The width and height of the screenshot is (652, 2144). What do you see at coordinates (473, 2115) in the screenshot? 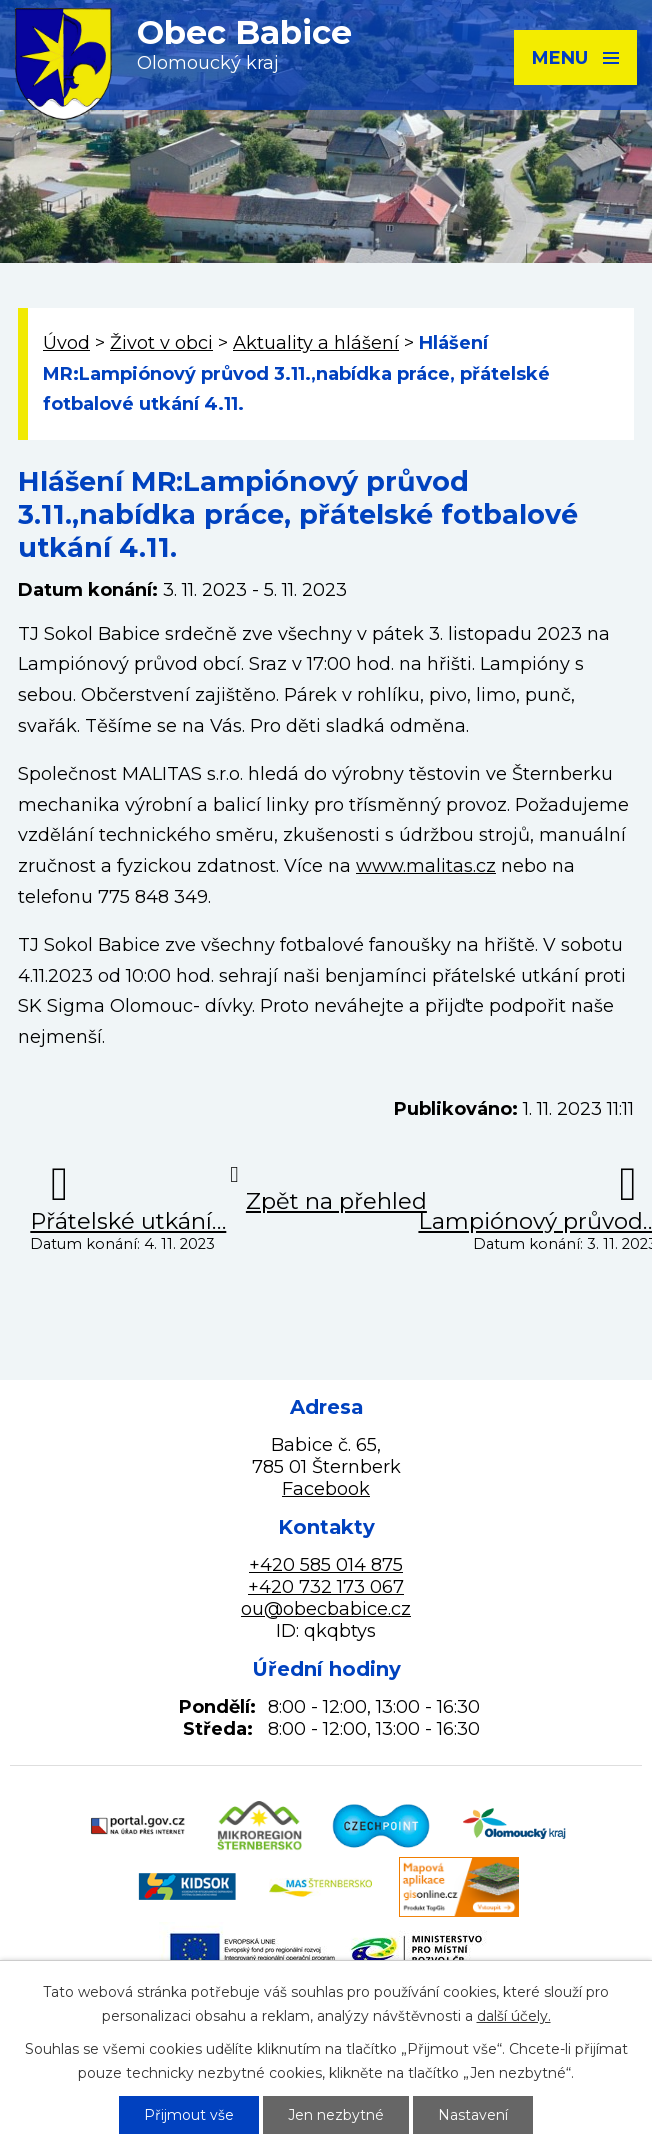
I see `Nastavení [Otevřít nastavení cookies]` at bounding box center [473, 2115].